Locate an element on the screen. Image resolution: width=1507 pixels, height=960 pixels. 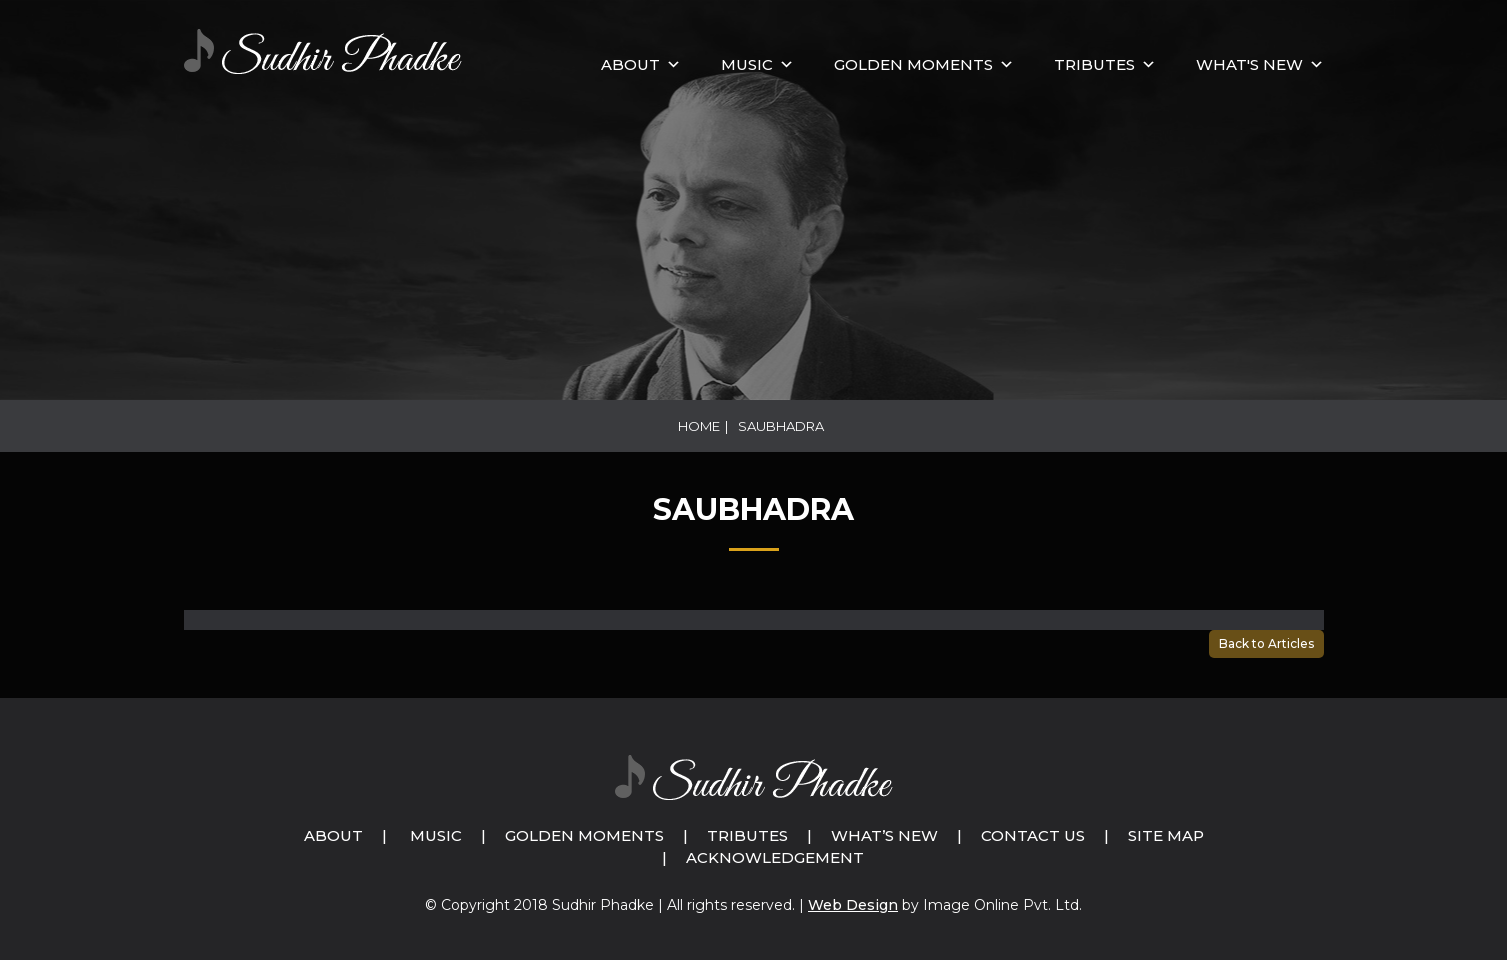
What’s New is located at coordinates (884, 835).